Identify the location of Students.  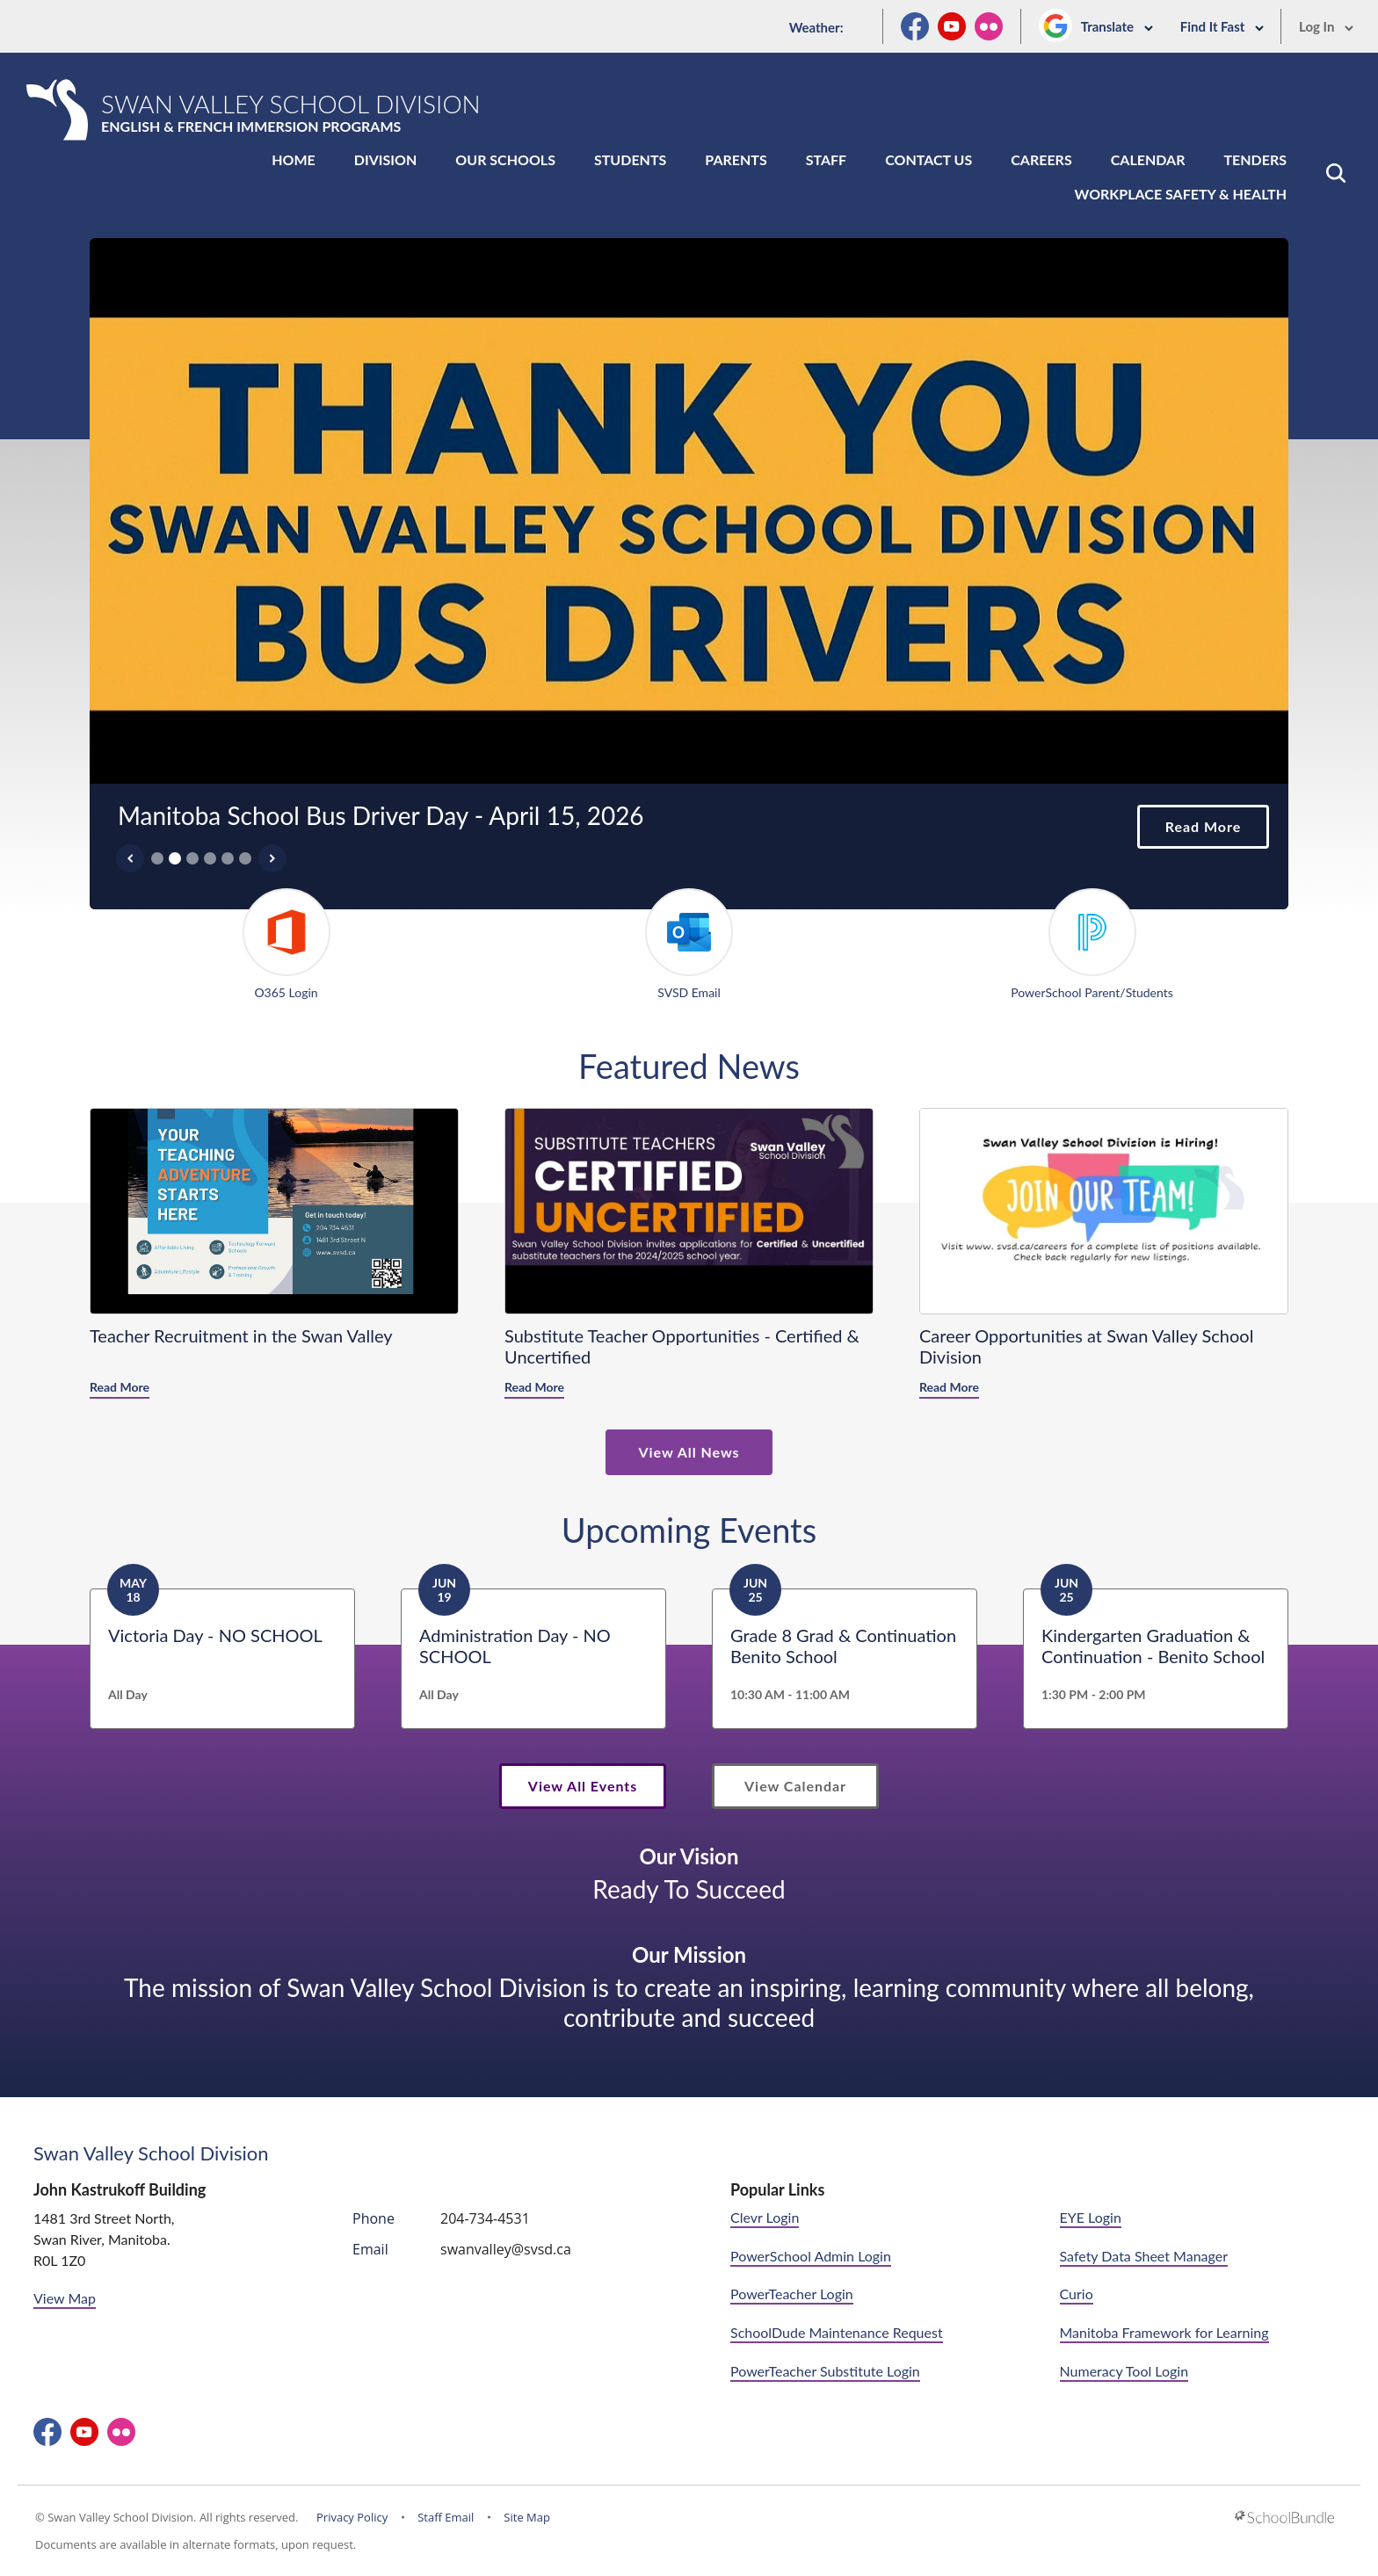
(630, 159).